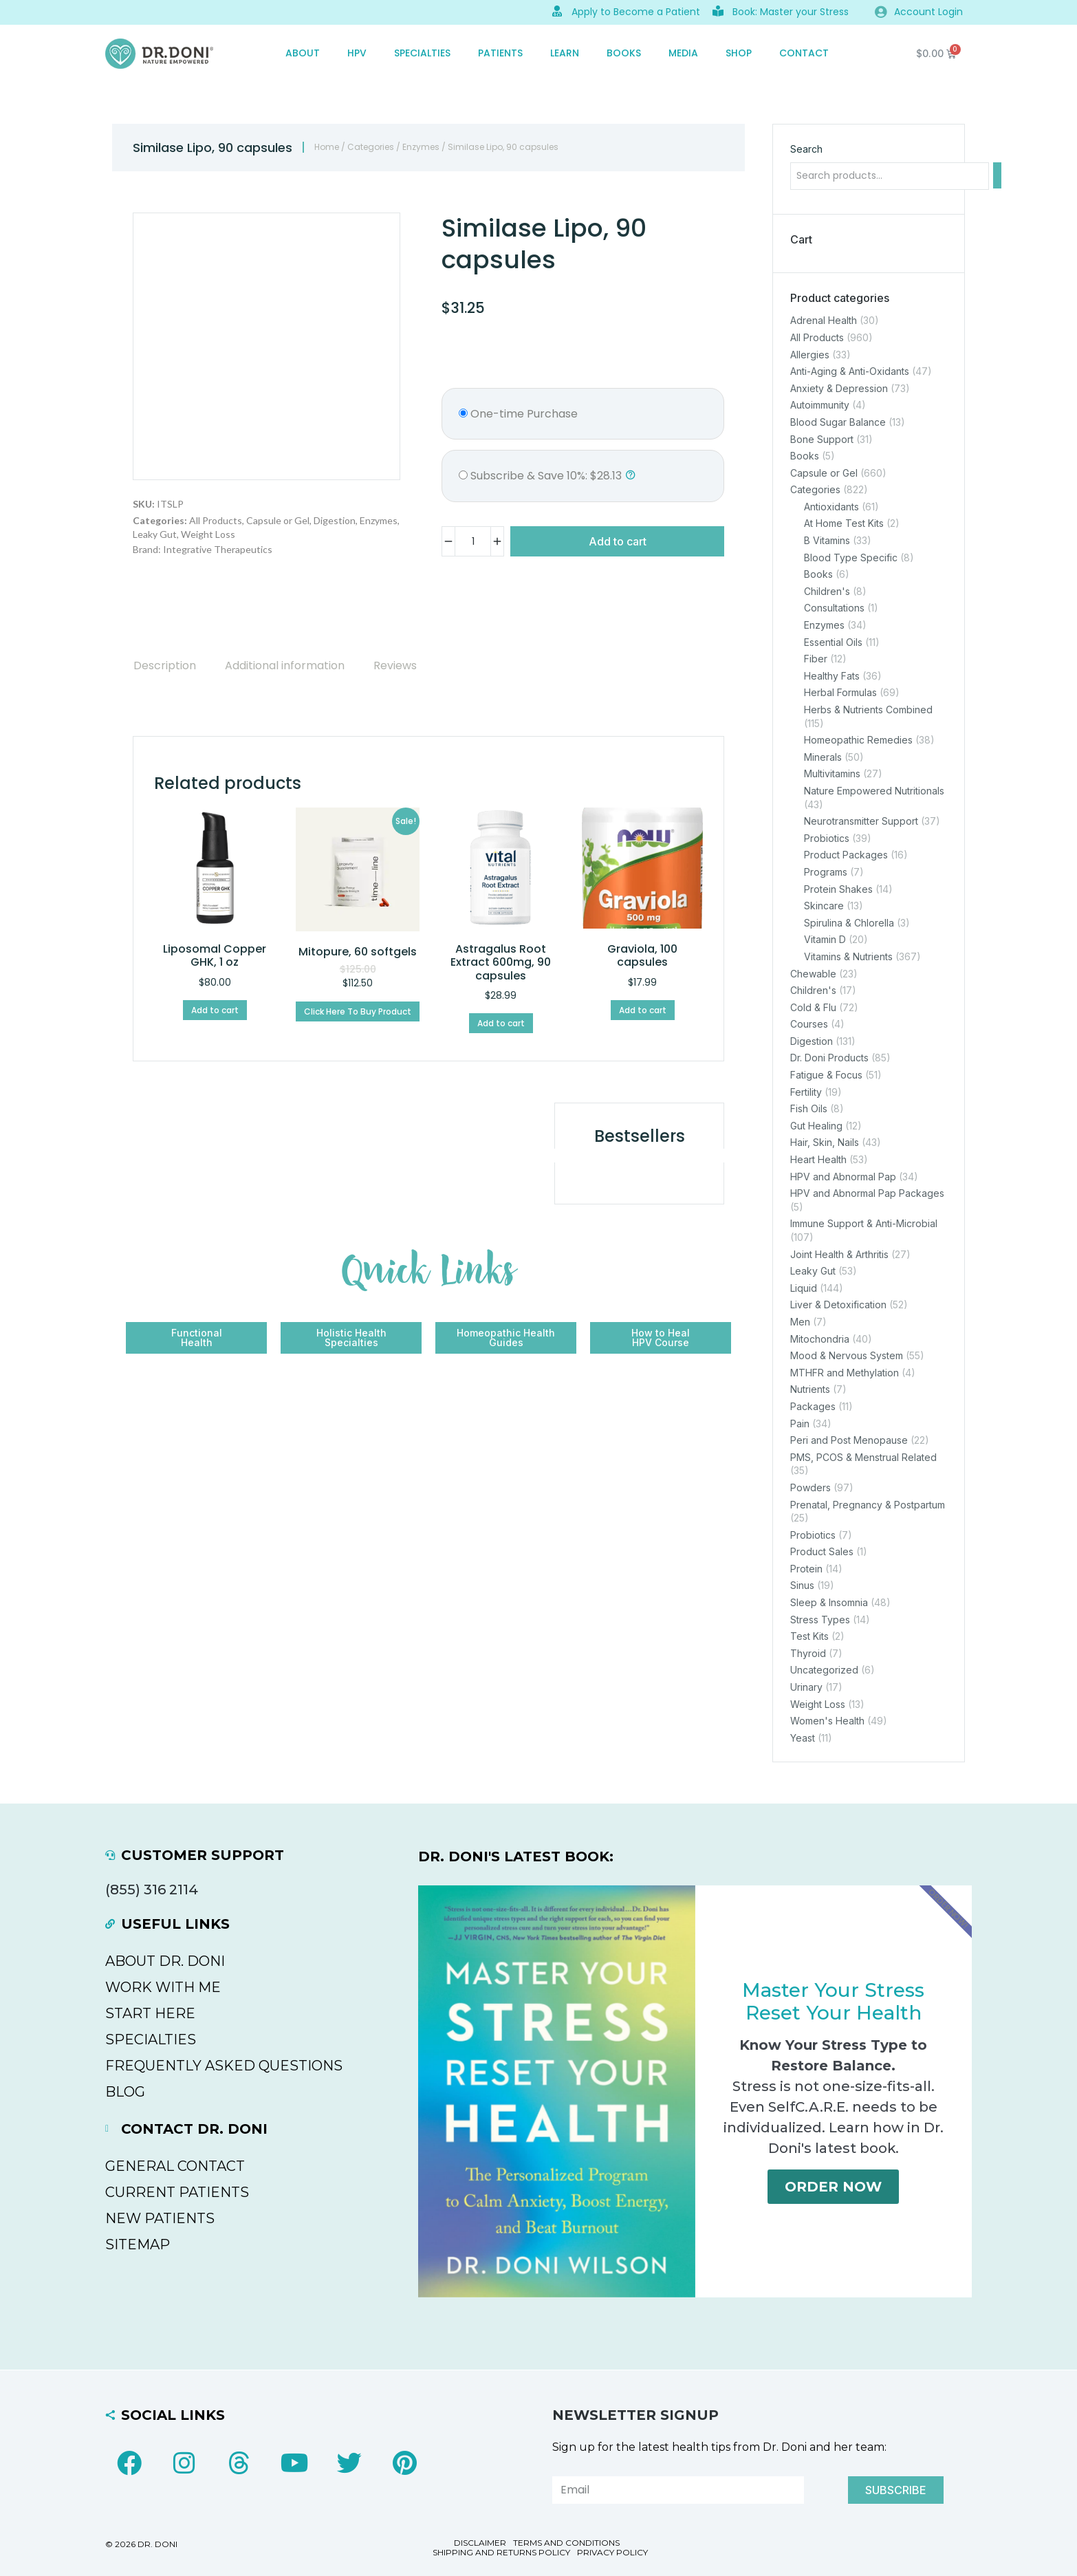 This screenshot has height=2576, width=1077. Describe the element at coordinates (806, 1568) in the screenshot. I see `Protein` at that location.